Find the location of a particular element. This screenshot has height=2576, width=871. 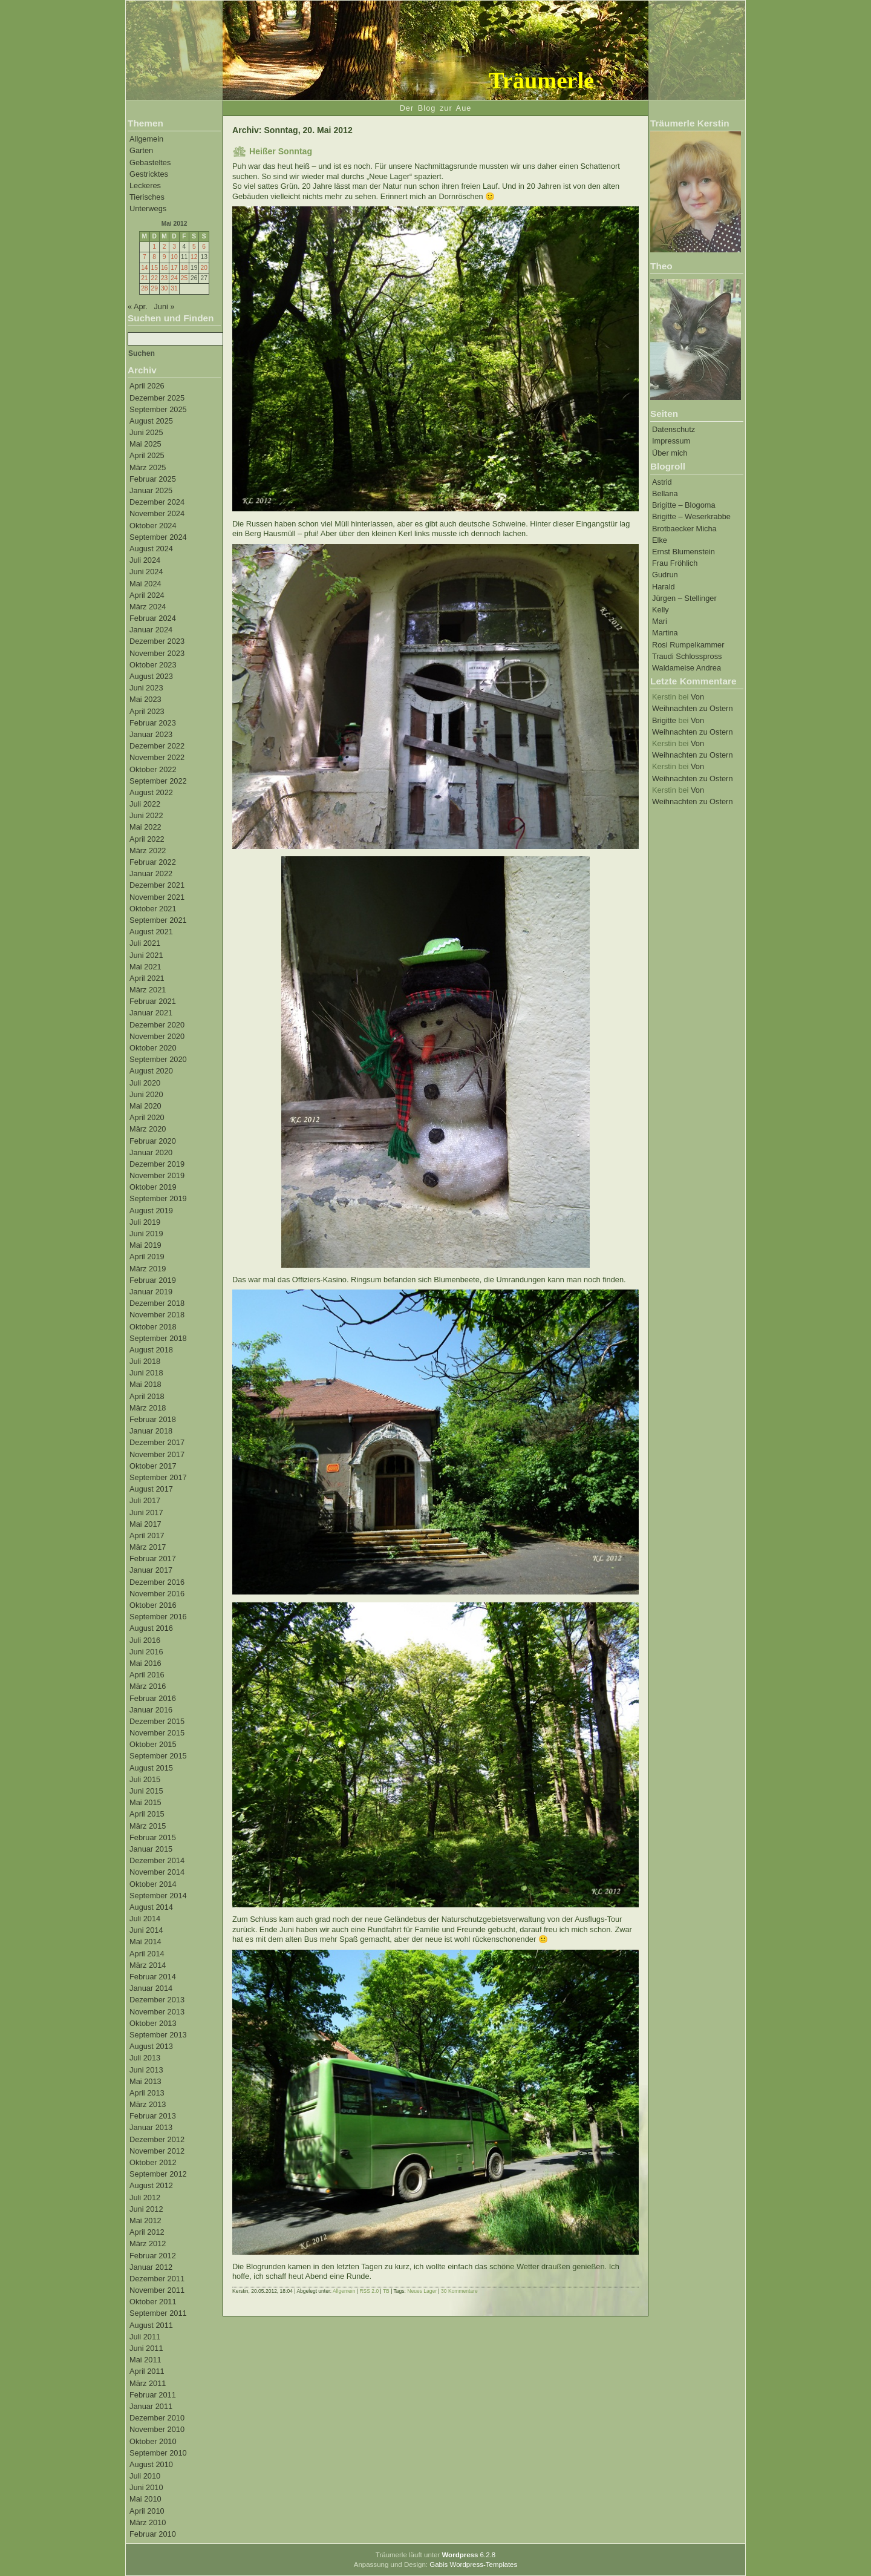

November 2023 is located at coordinates (156, 653).